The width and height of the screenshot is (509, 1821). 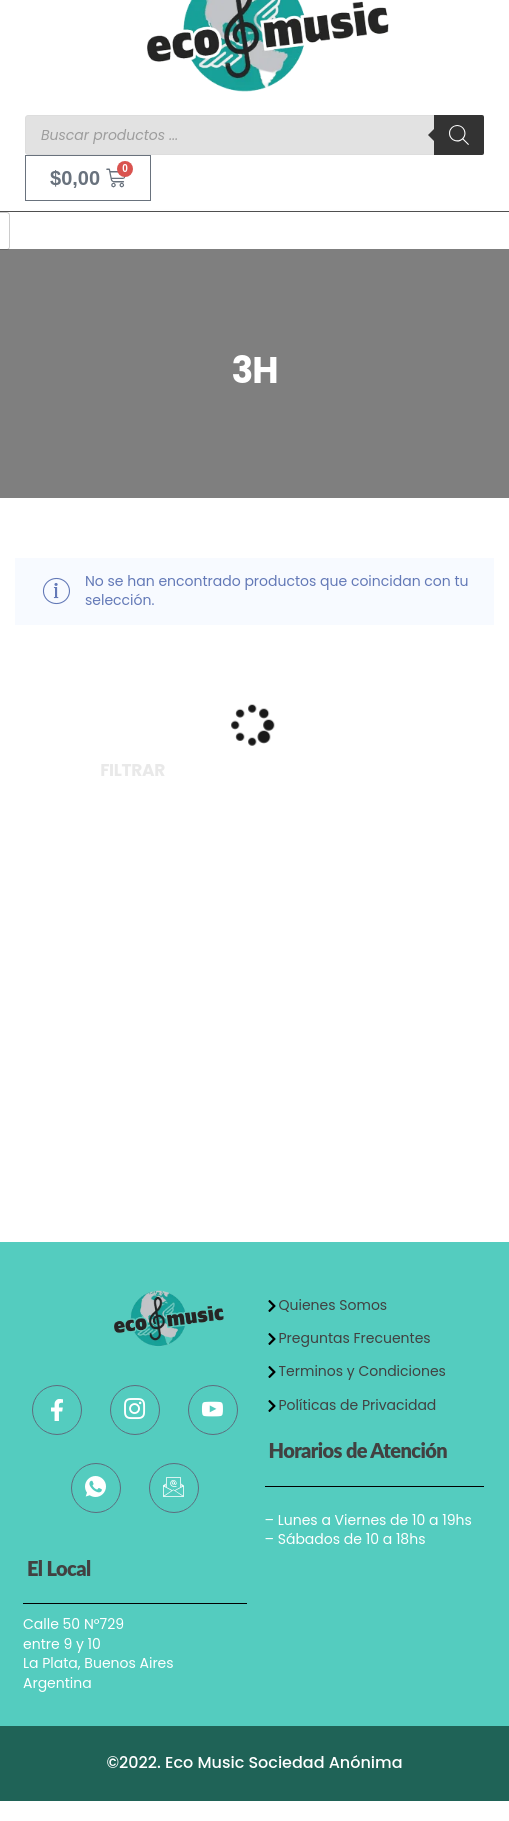 What do you see at coordinates (213, 1410) in the screenshot?
I see `[Youtube]` at bounding box center [213, 1410].